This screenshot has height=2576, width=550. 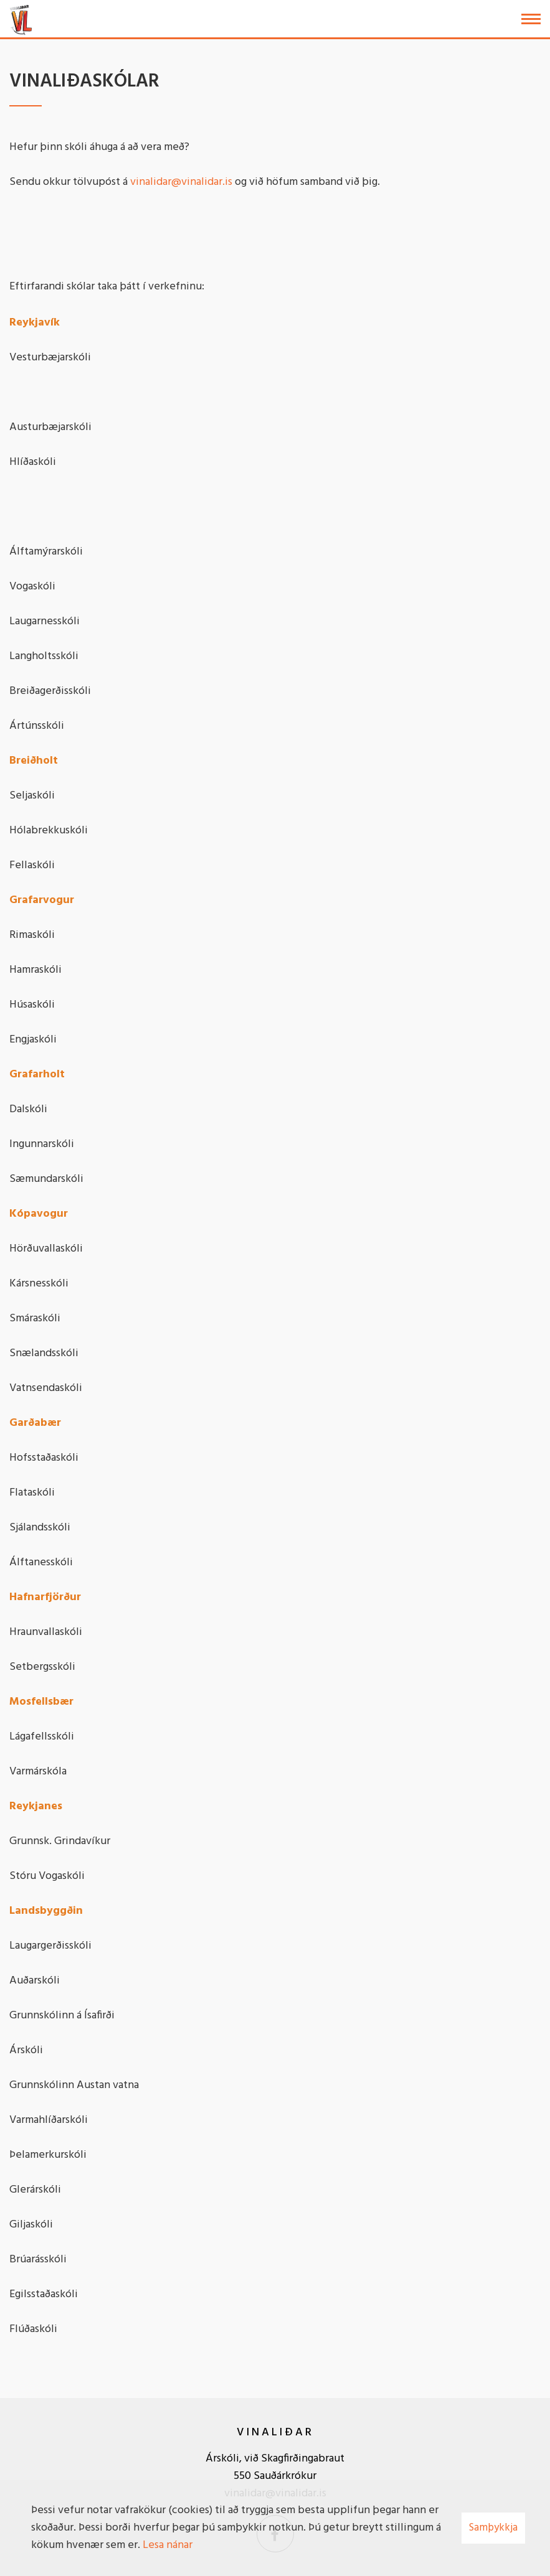 I want to click on Lesa nánar [Lesa nánar um vafrakökur], so click(x=167, y=2545).